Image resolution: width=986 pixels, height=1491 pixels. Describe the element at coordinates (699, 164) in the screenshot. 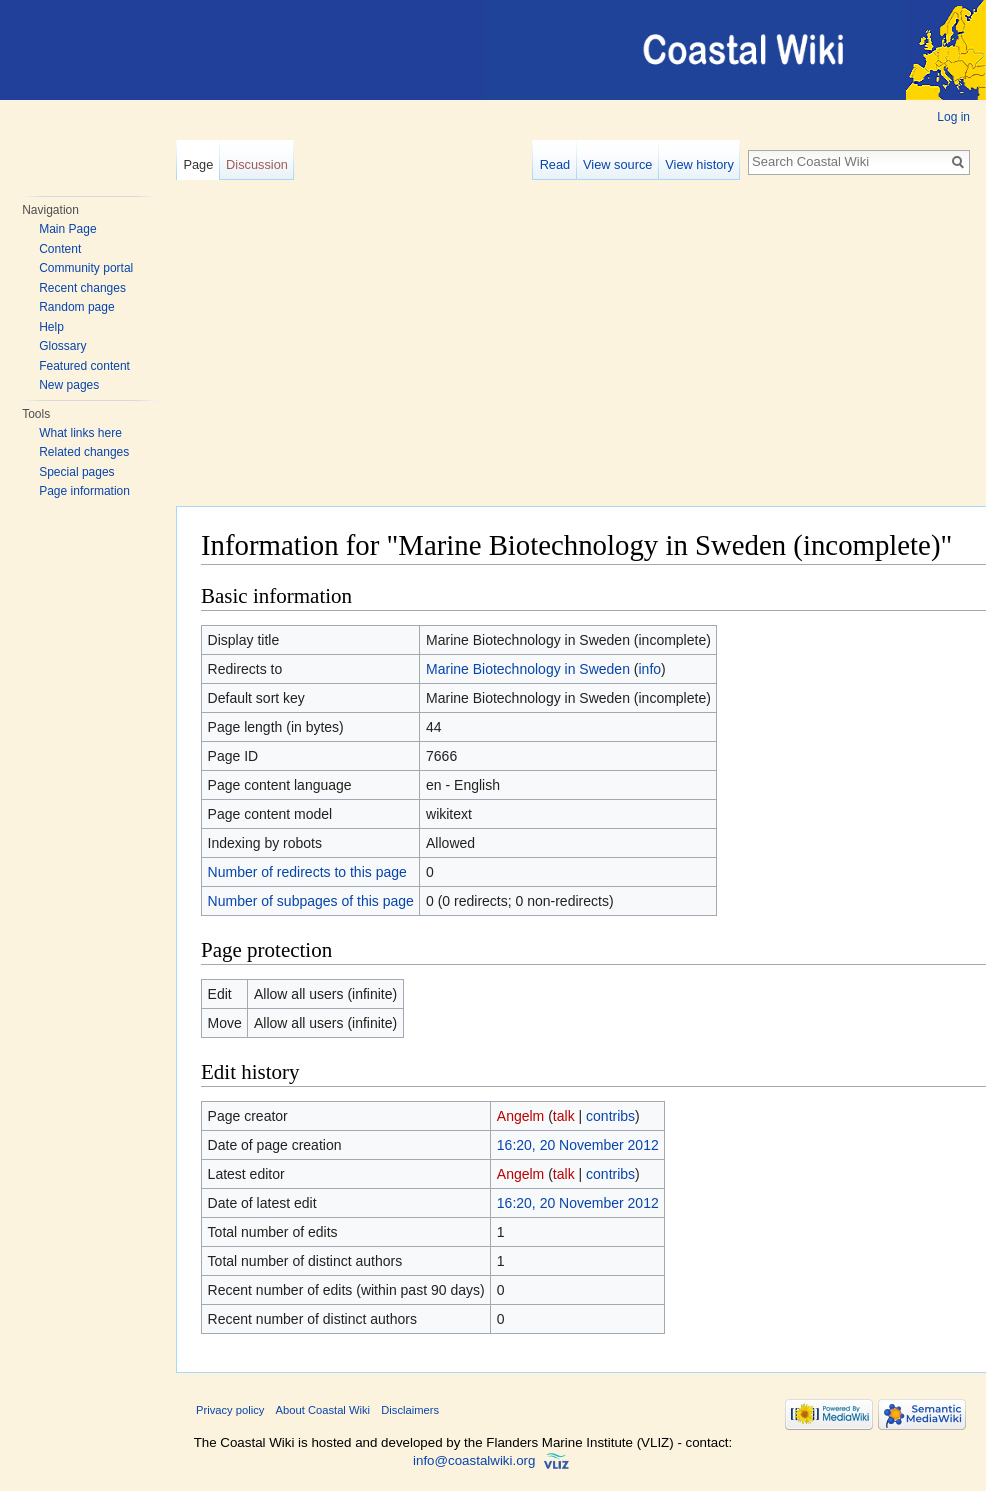

I see `View history` at that location.